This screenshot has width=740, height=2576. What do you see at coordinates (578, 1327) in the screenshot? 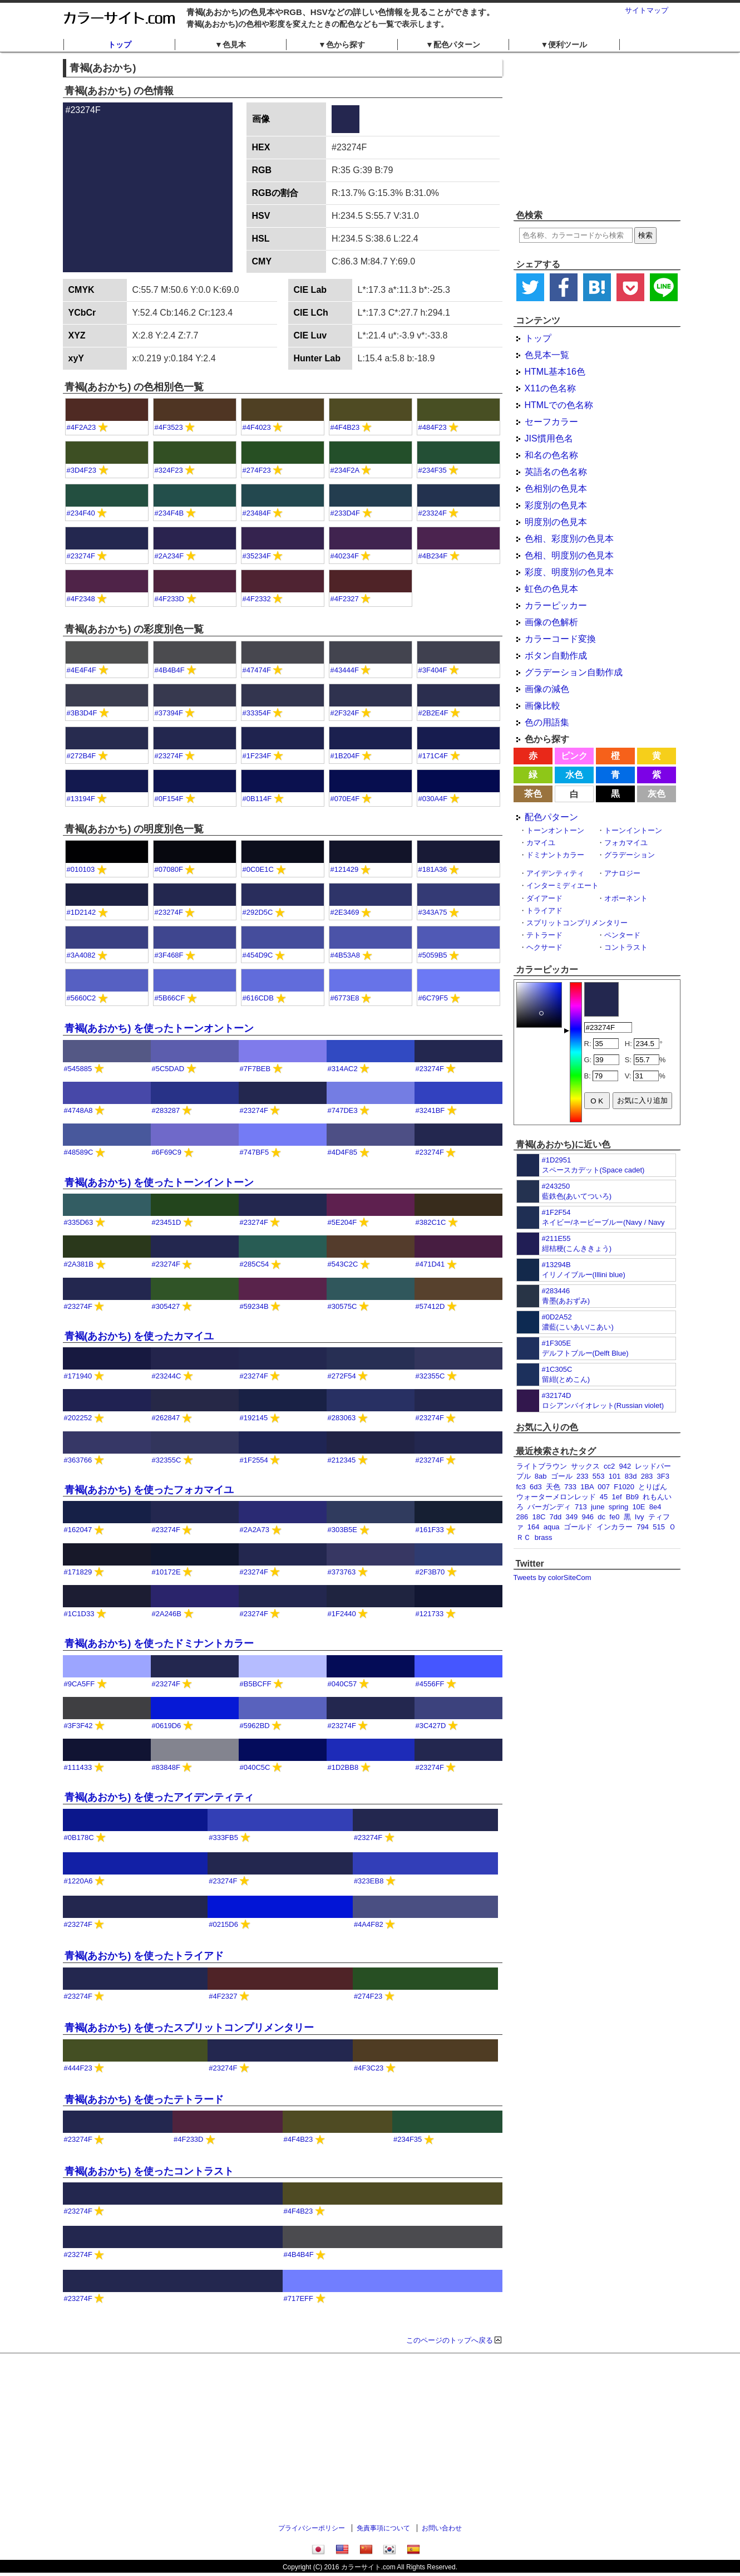
I see `濃藍(こいあい/こあい)` at bounding box center [578, 1327].